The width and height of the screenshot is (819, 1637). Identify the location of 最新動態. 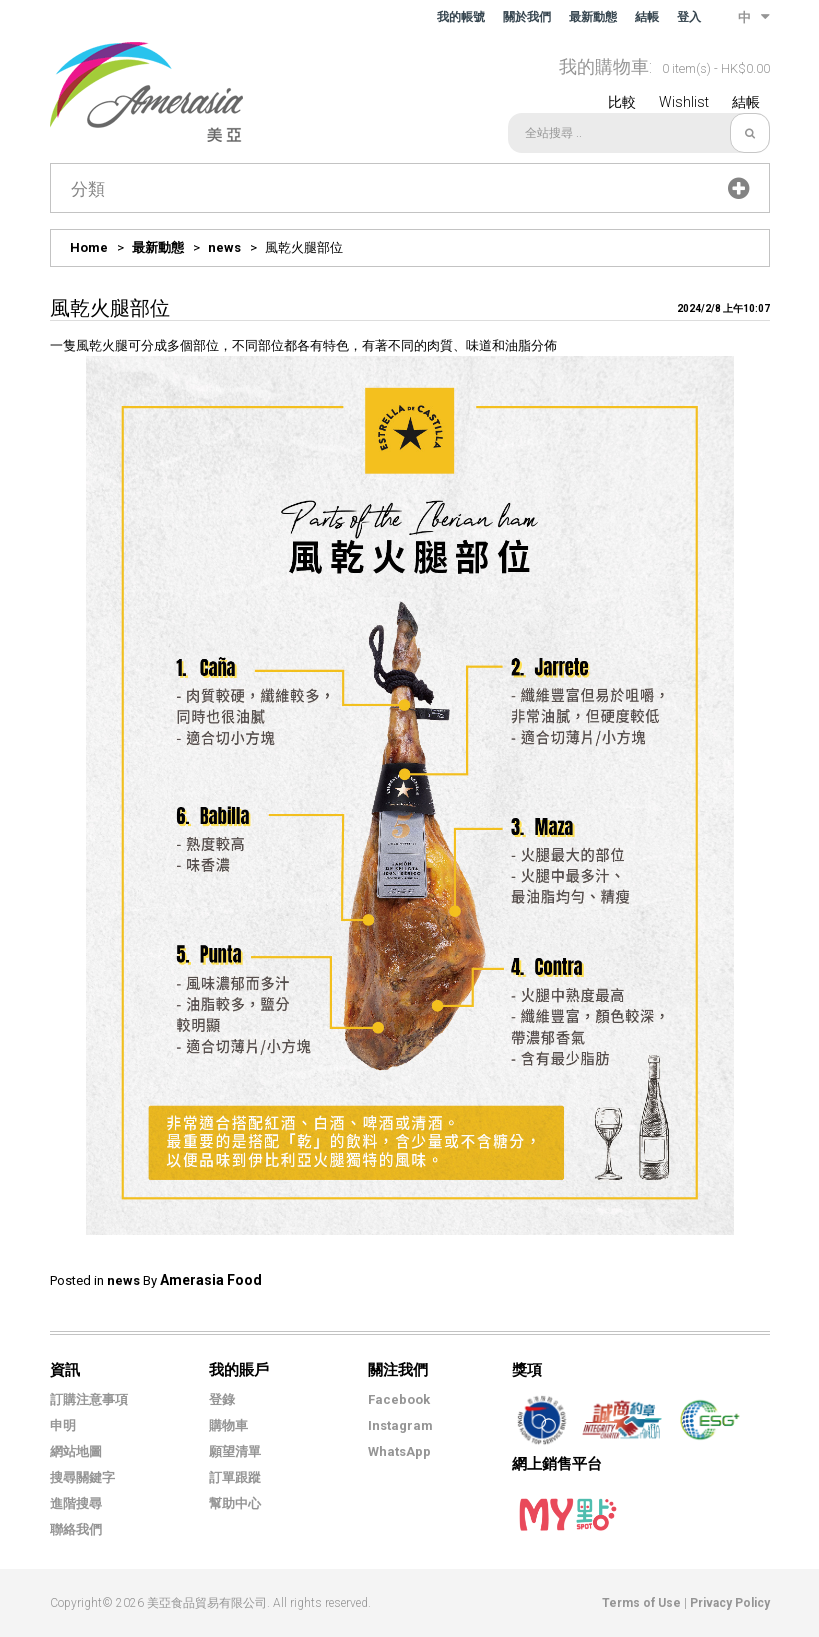
(593, 17).